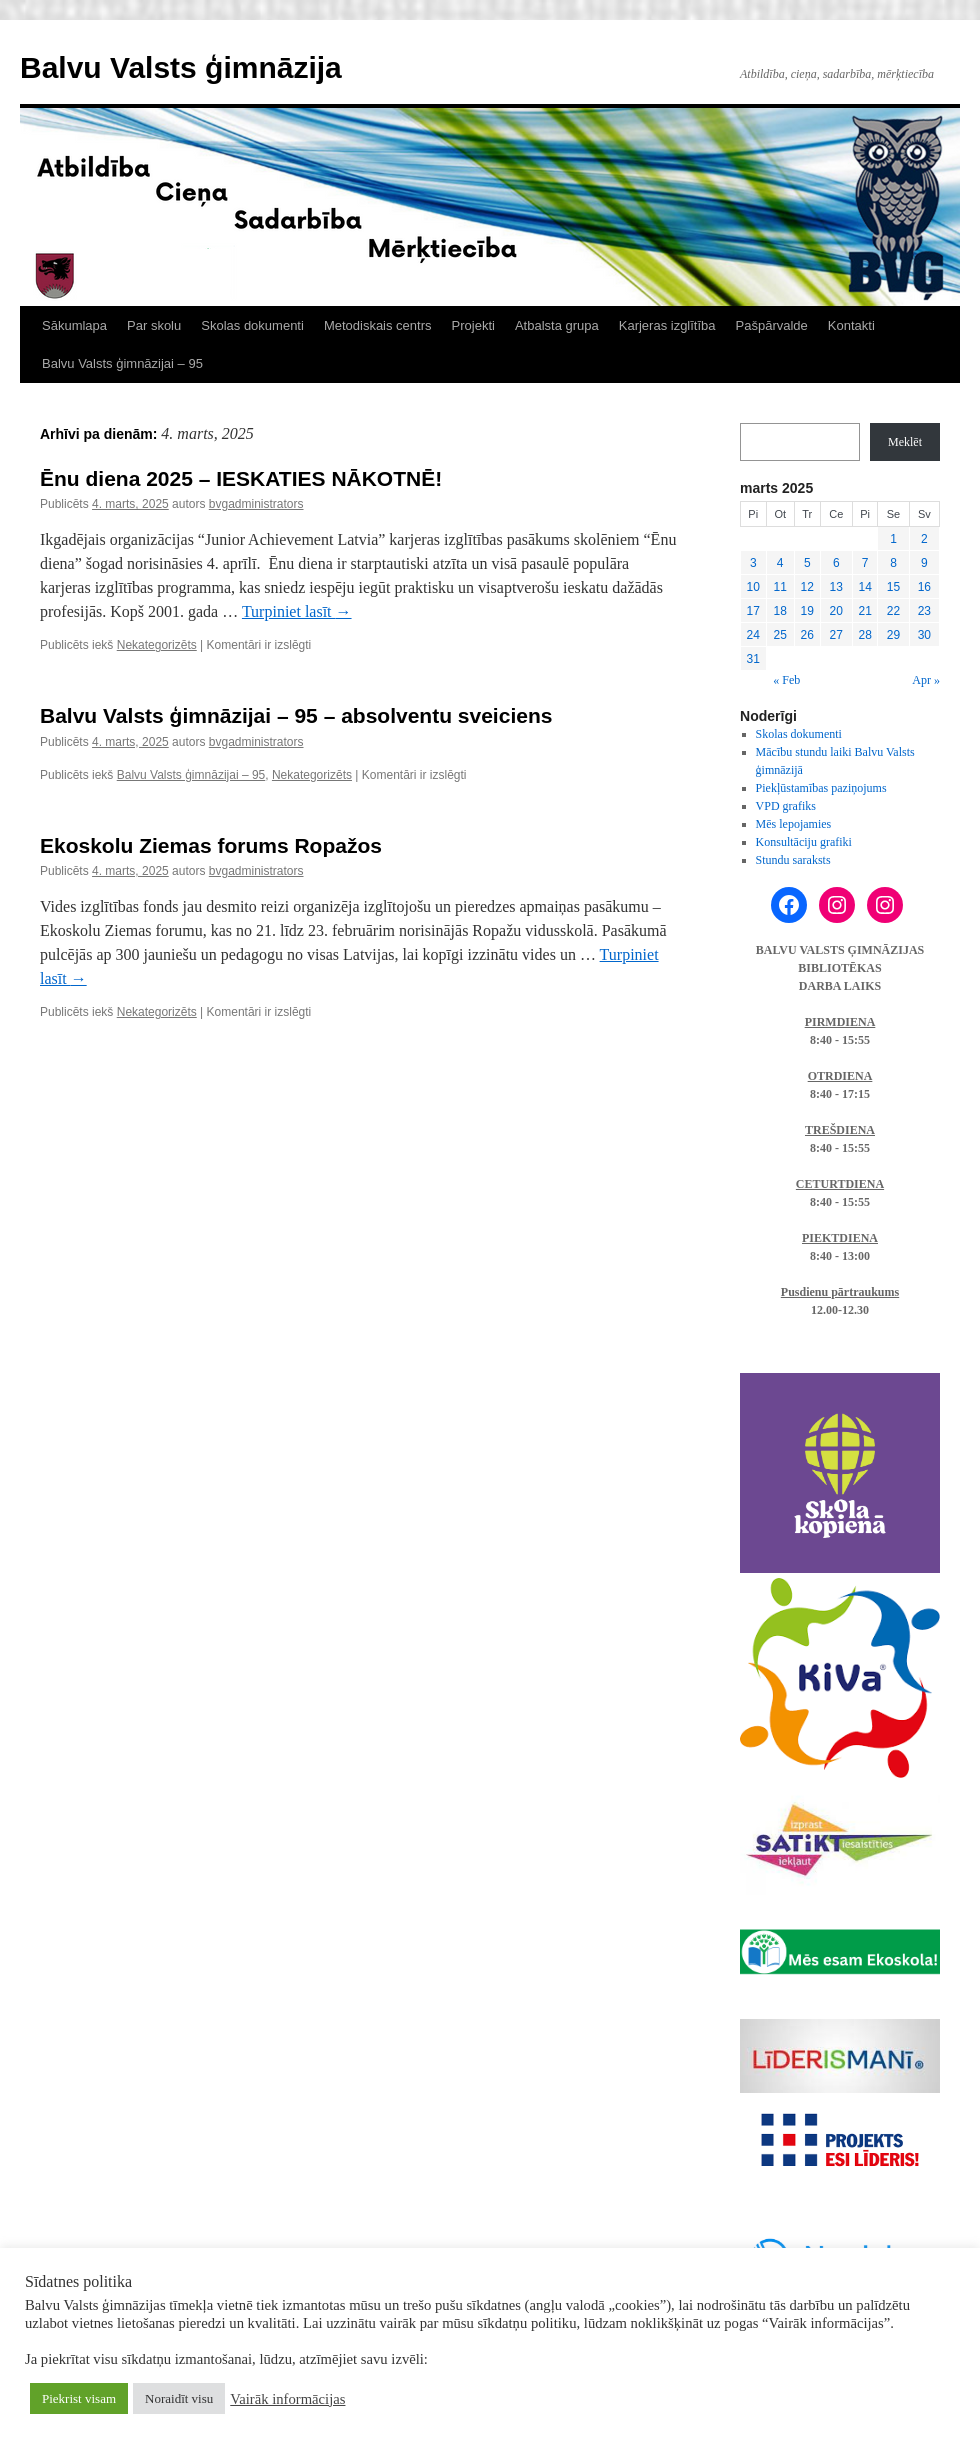 The image size is (980, 2444). What do you see at coordinates (807, 635) in the screenshot?
I see `26 [Ziņa publicēta 2025. g. 26. March]` at bounding box center [807, 635].